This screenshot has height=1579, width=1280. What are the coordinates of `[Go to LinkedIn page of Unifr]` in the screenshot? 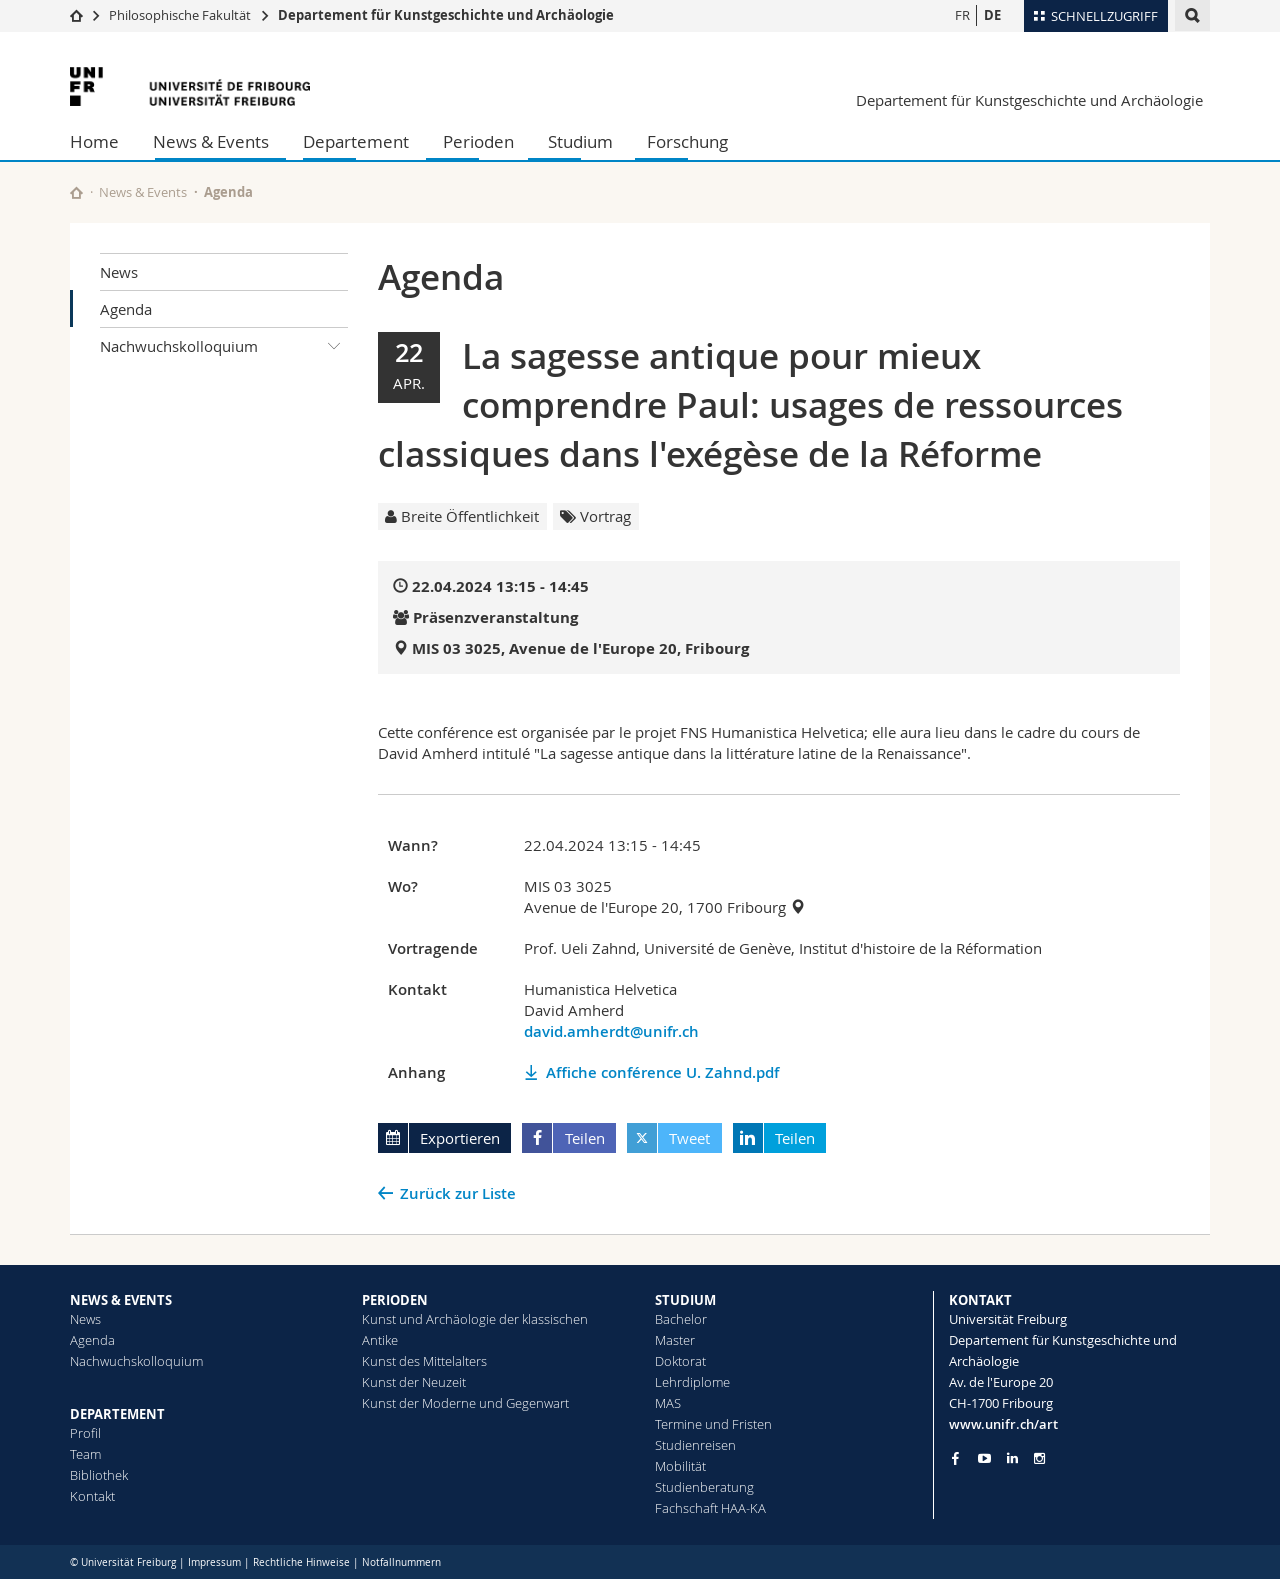 It's located at (1012, 1458).